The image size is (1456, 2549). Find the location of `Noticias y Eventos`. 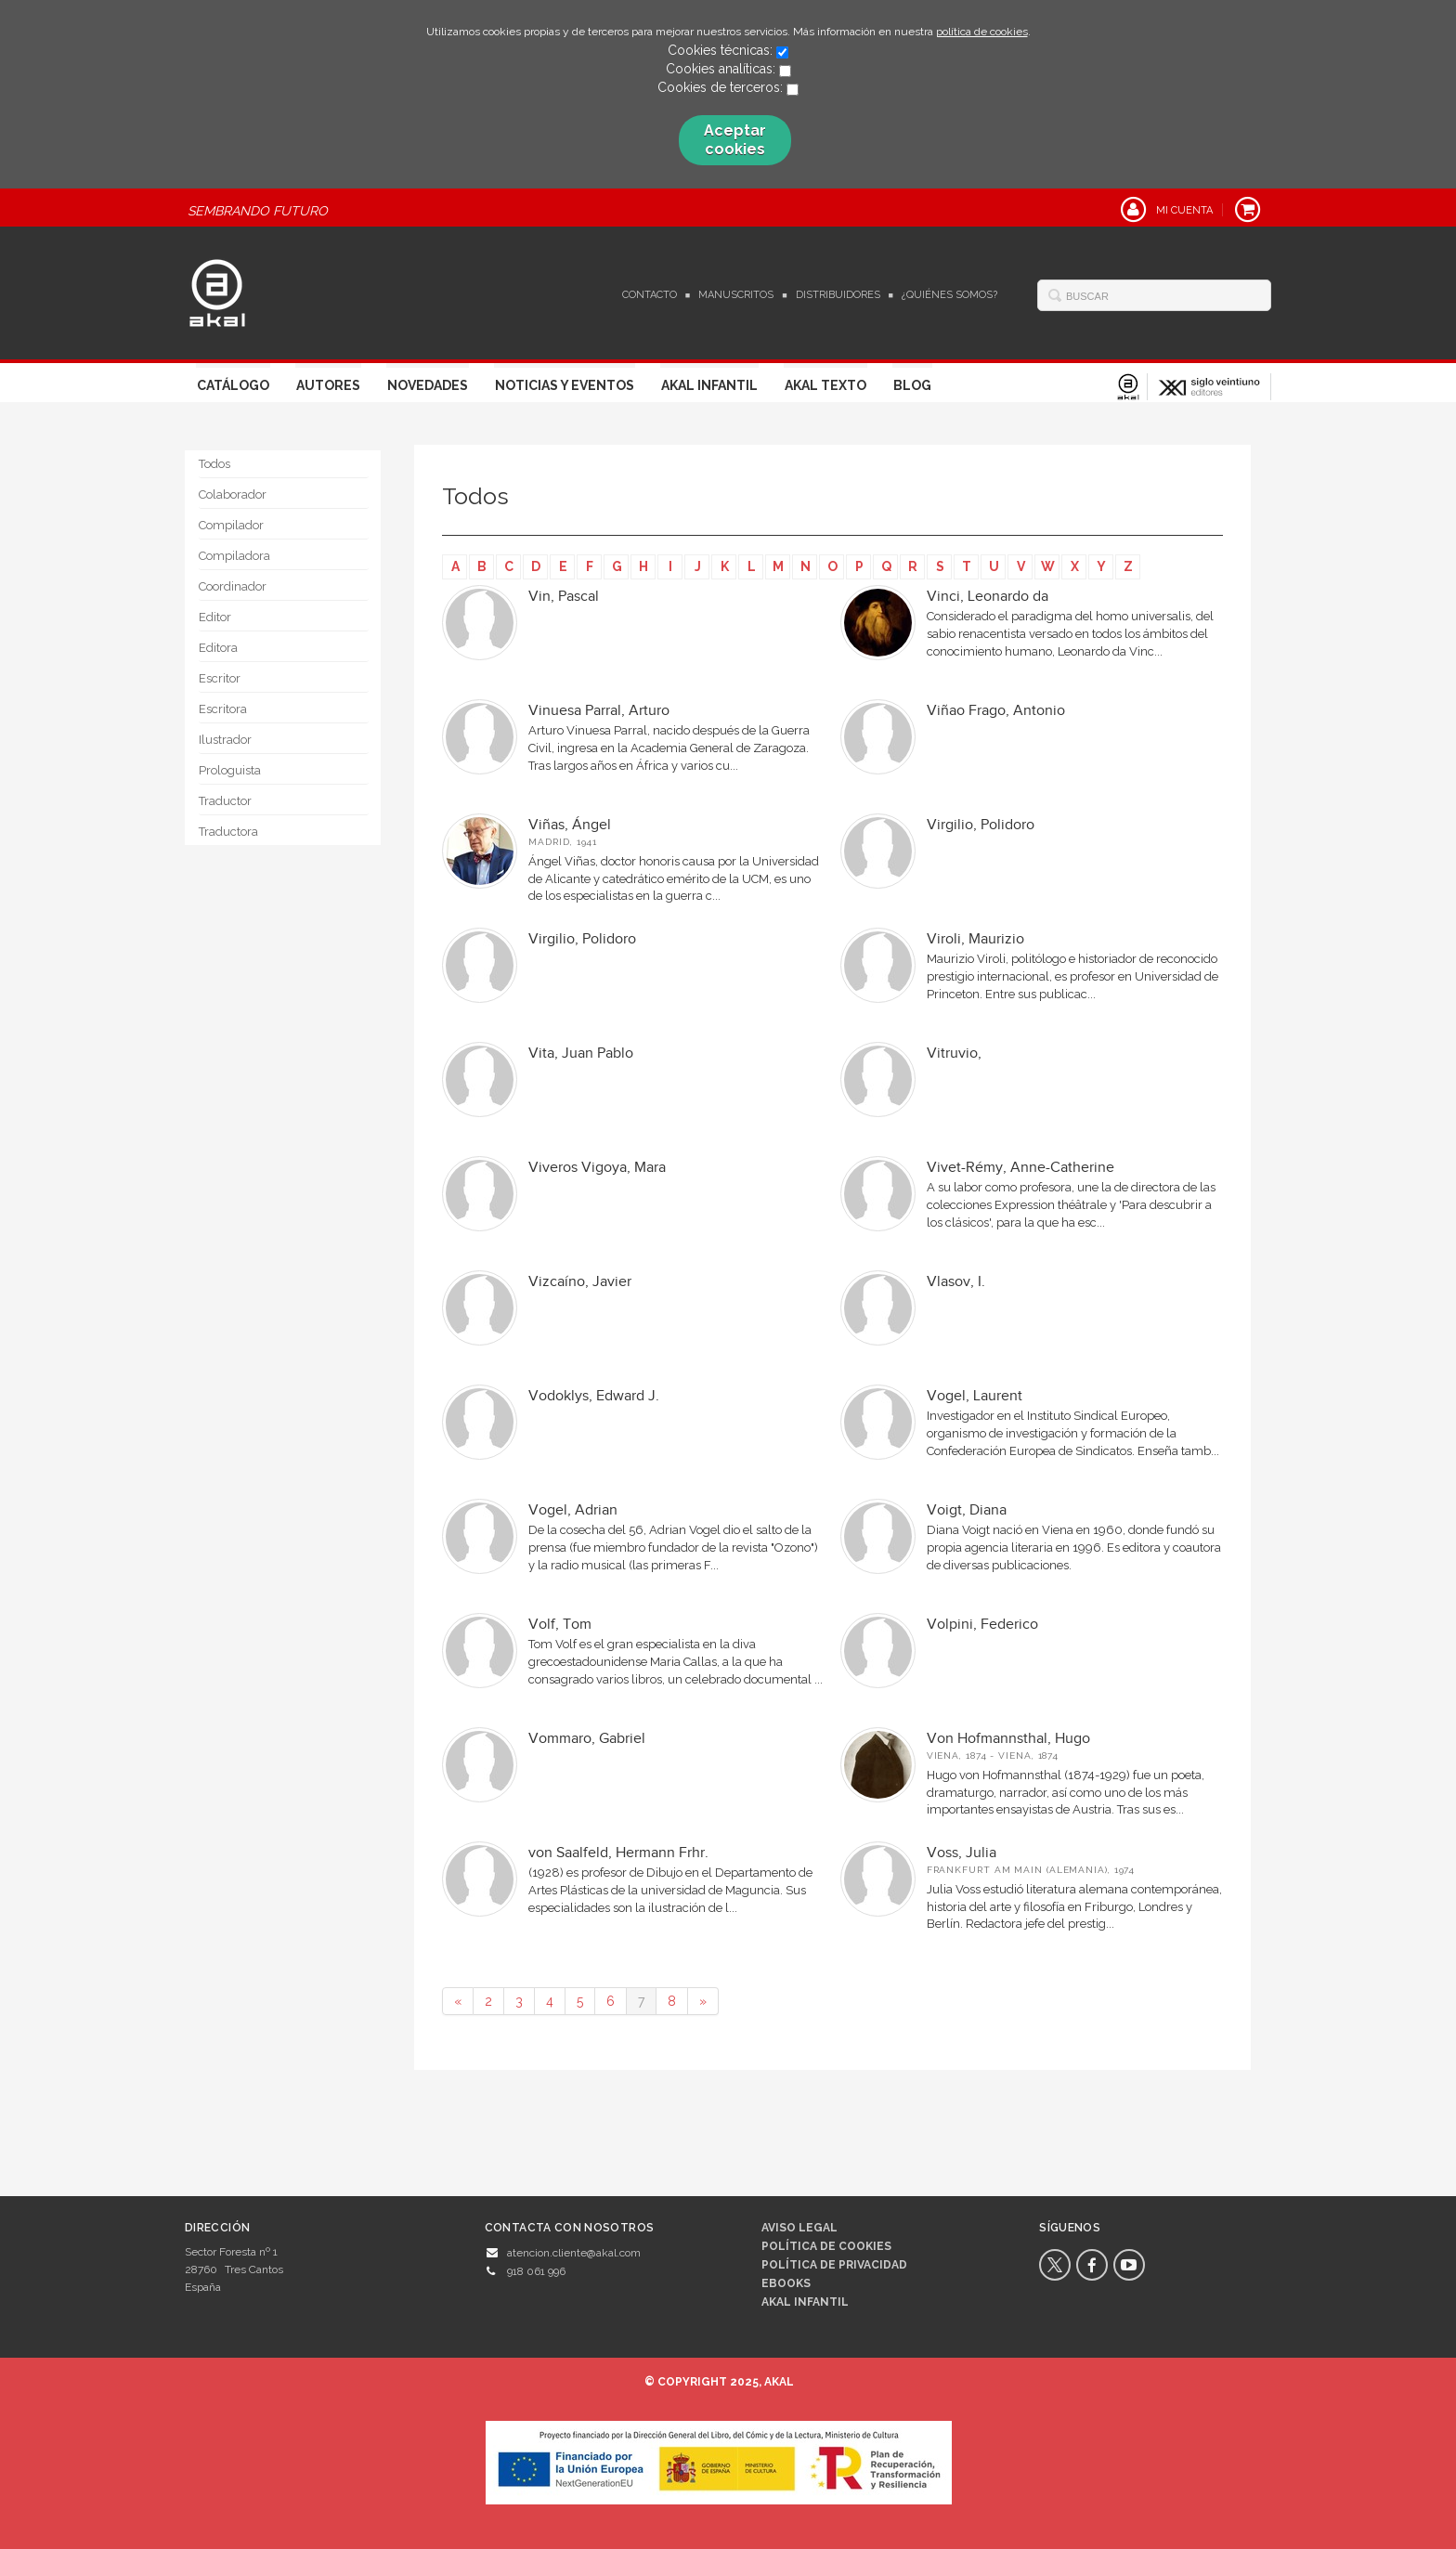

Noticias y Eventos is located at coordinates (564, 385).